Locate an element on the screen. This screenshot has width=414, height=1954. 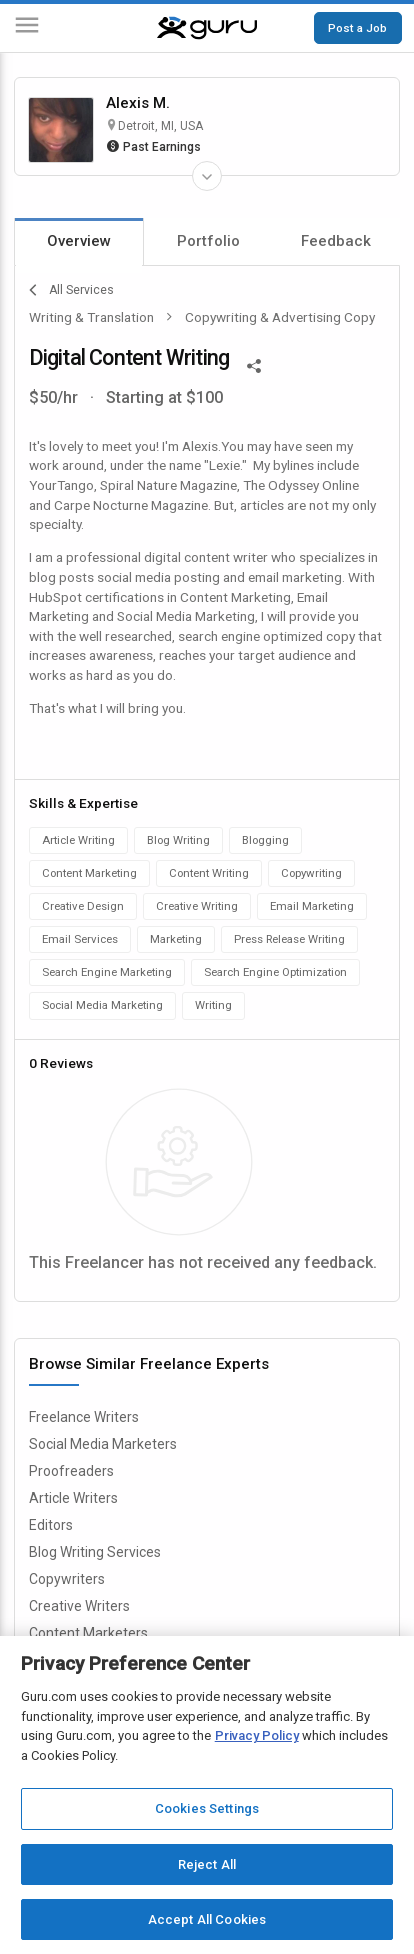
Proofreaders is located at coordinates (71, 1471).